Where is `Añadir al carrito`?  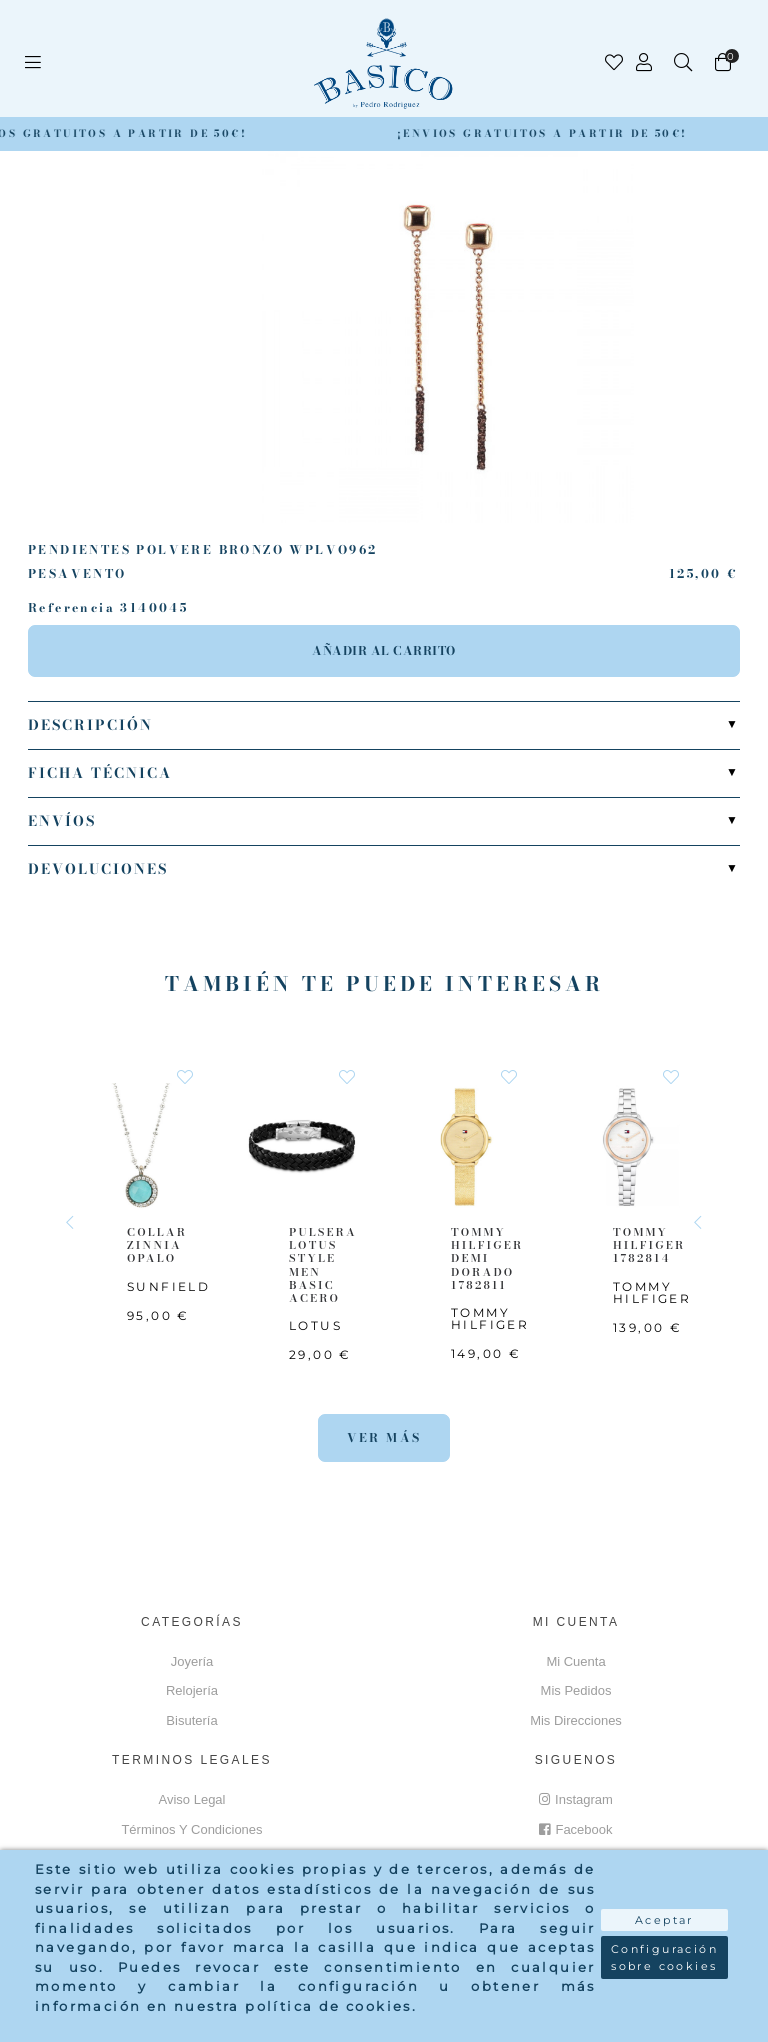 Añadir al carrito is located at coordinates (384, 650).